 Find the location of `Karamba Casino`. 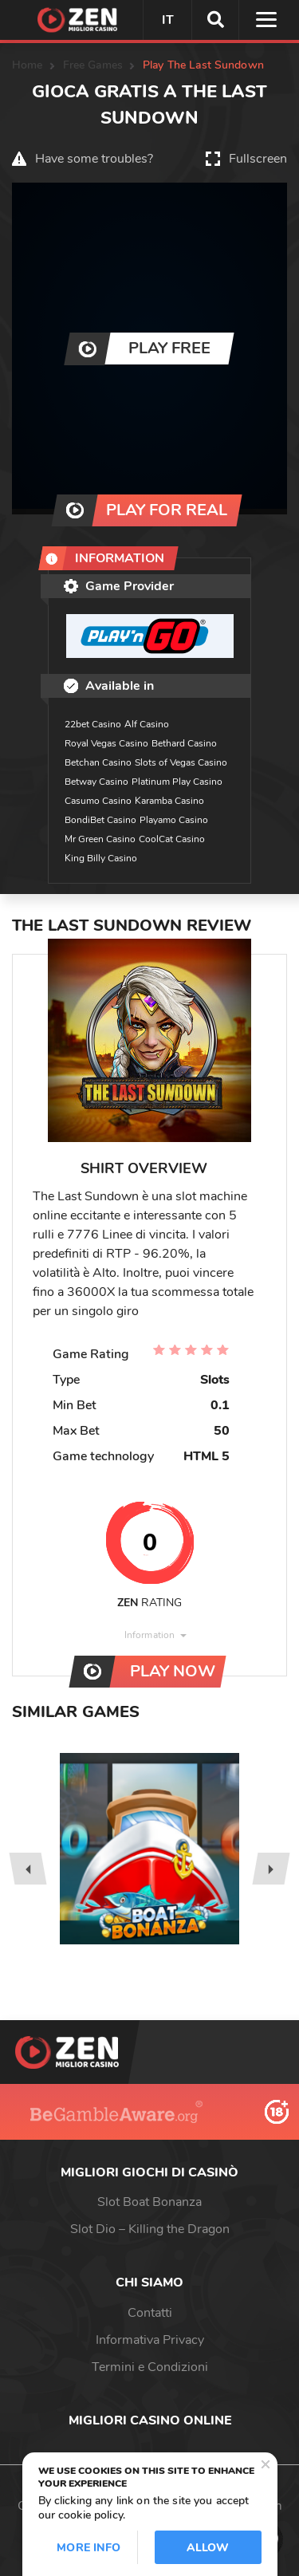

Karamba Casino is located at coordinates (169, 800).